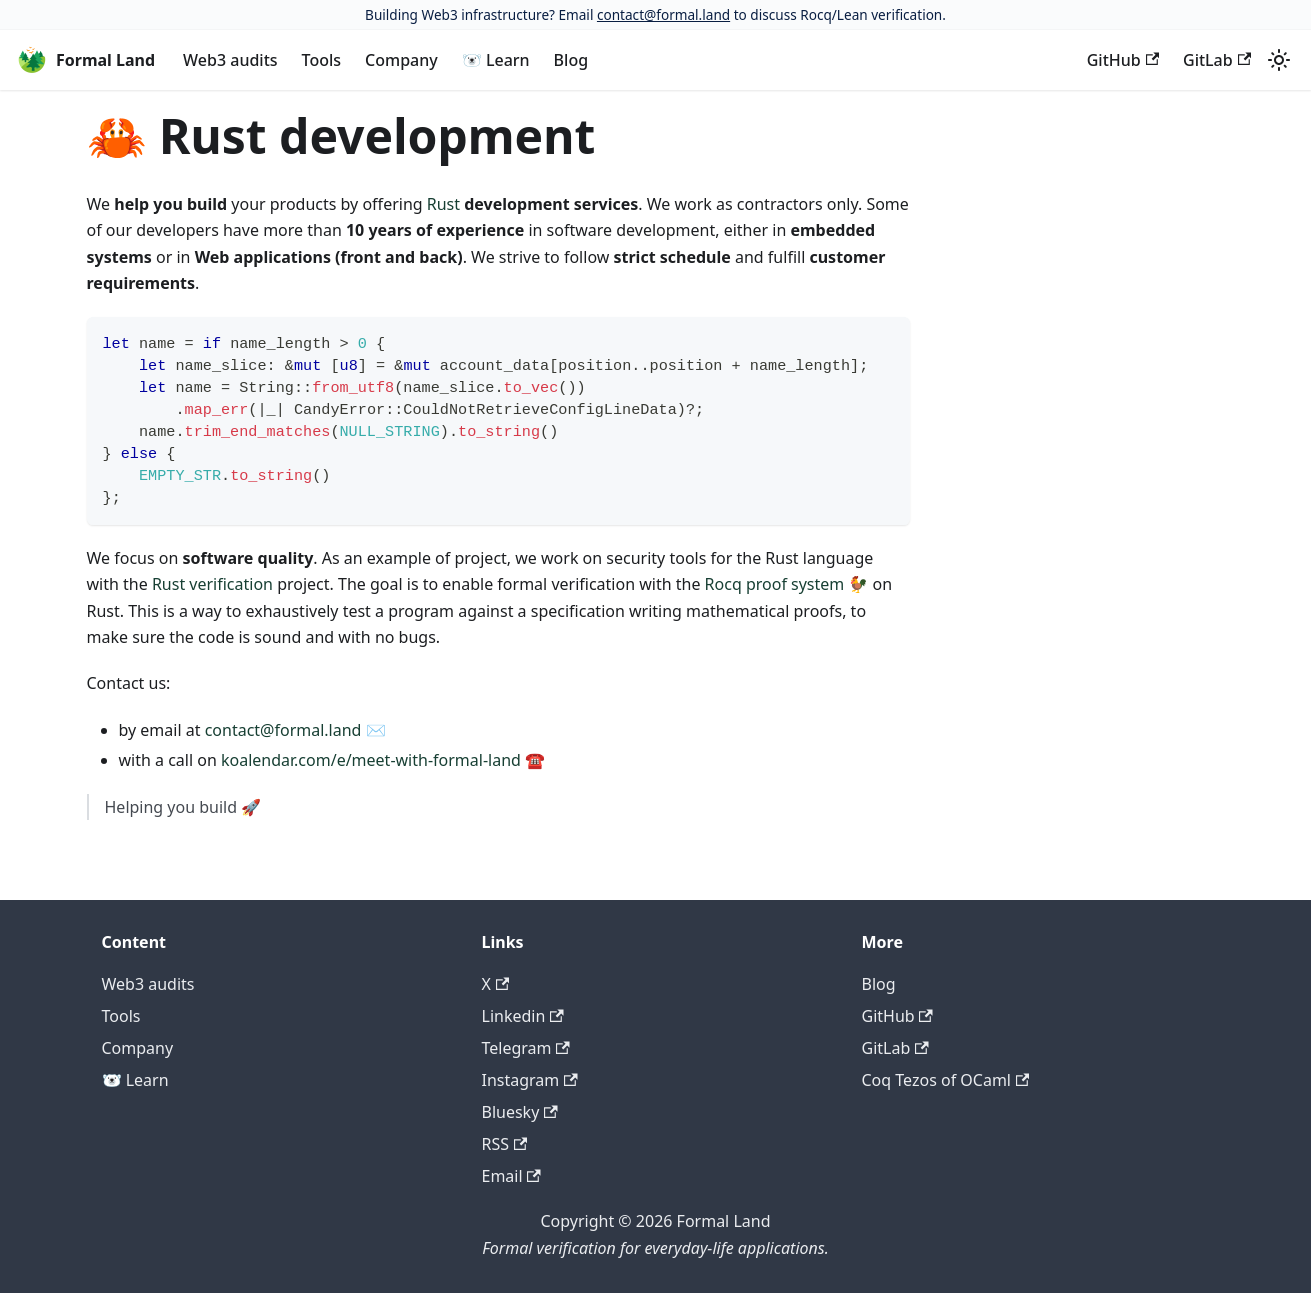  What do you see at coordinates (520, 1112) in the screenshot?
I see `Bluesky` at bounding box center [520, 1112].